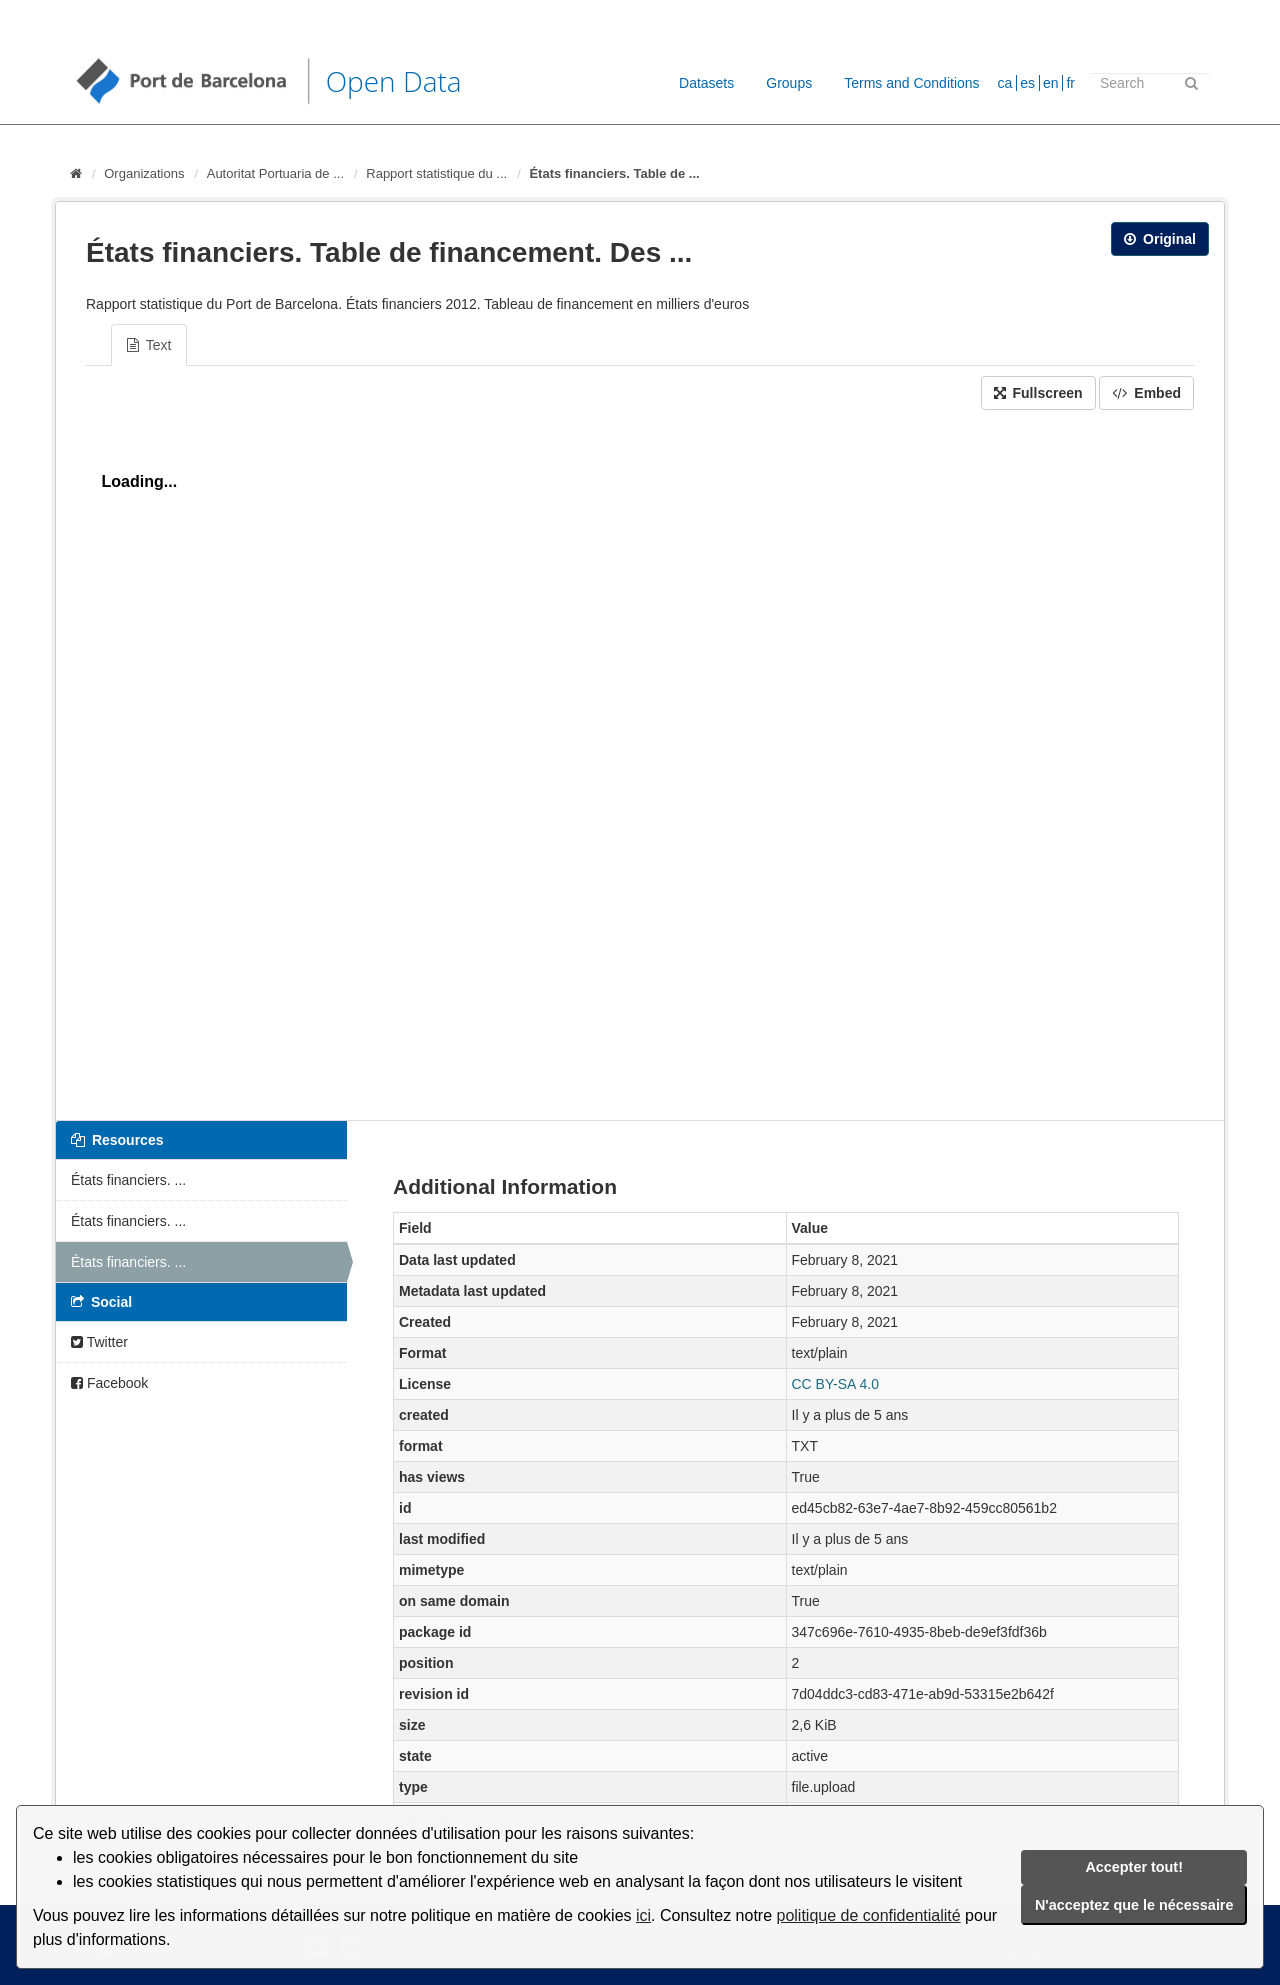  Describe the element at coordinates (1146, 393) in the screenshot. I see `Embed` at that location.